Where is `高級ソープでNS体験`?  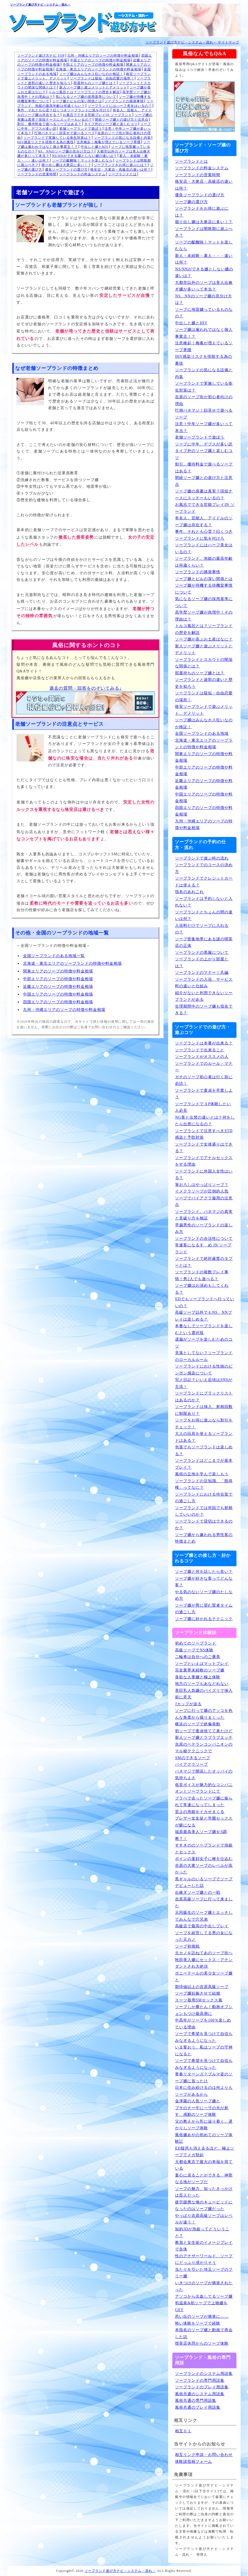
高級ソープでNS体験 is located at coordinates (194, 1650).